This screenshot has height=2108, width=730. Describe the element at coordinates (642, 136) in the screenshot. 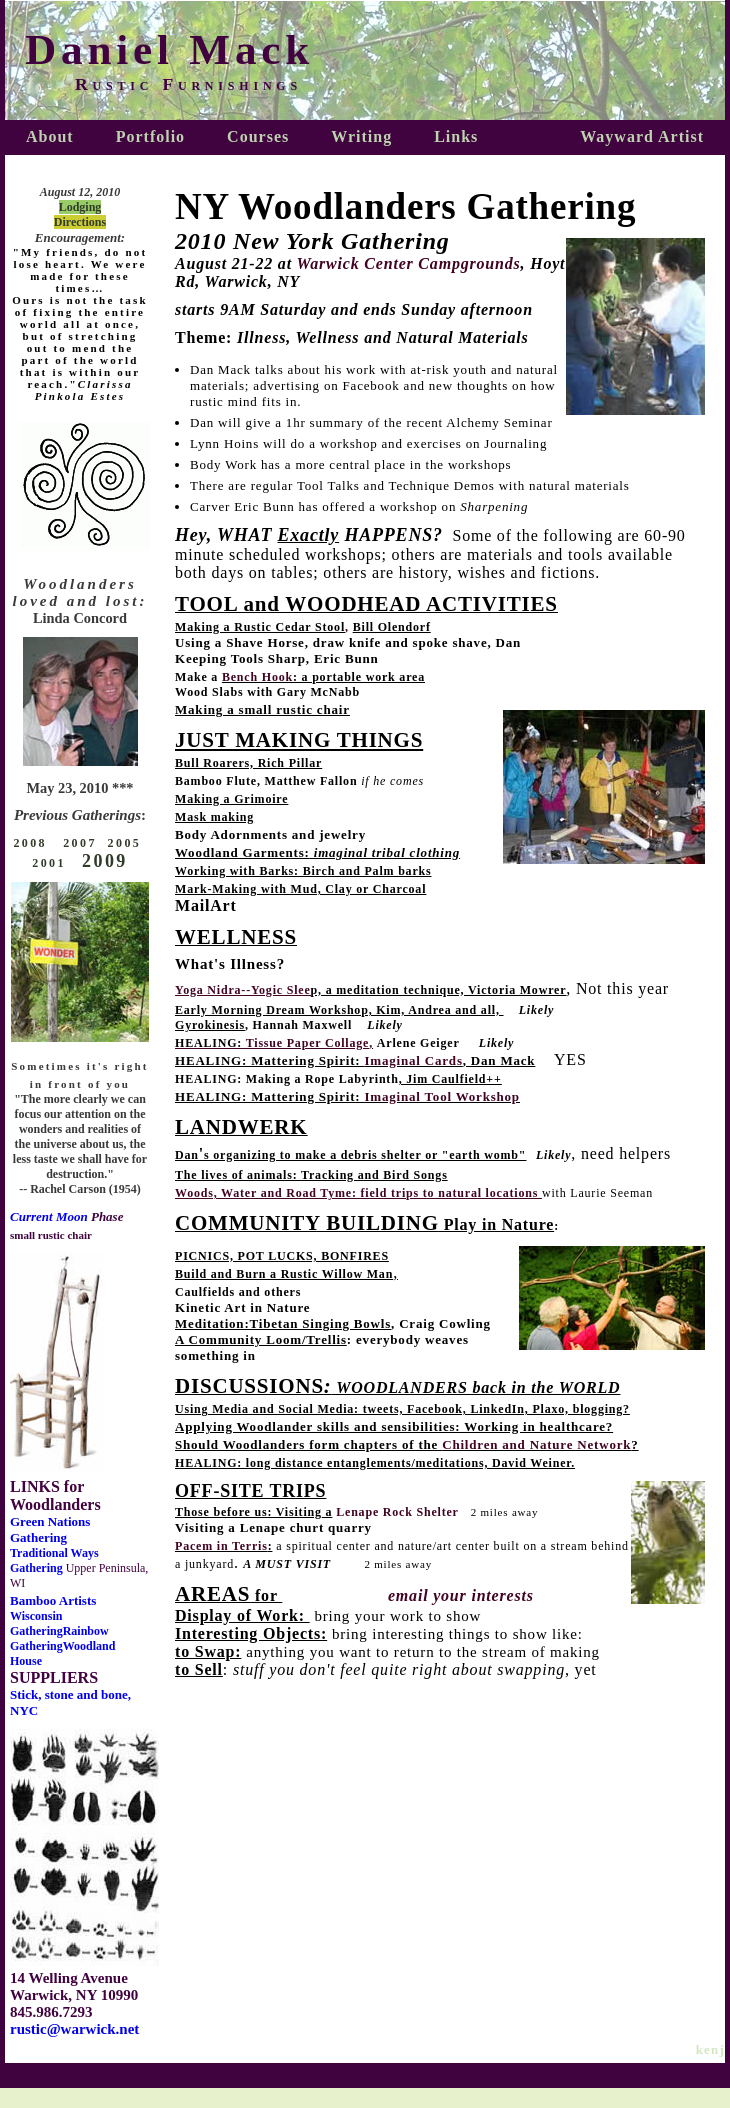

I see `Wayward Artist` at that location.